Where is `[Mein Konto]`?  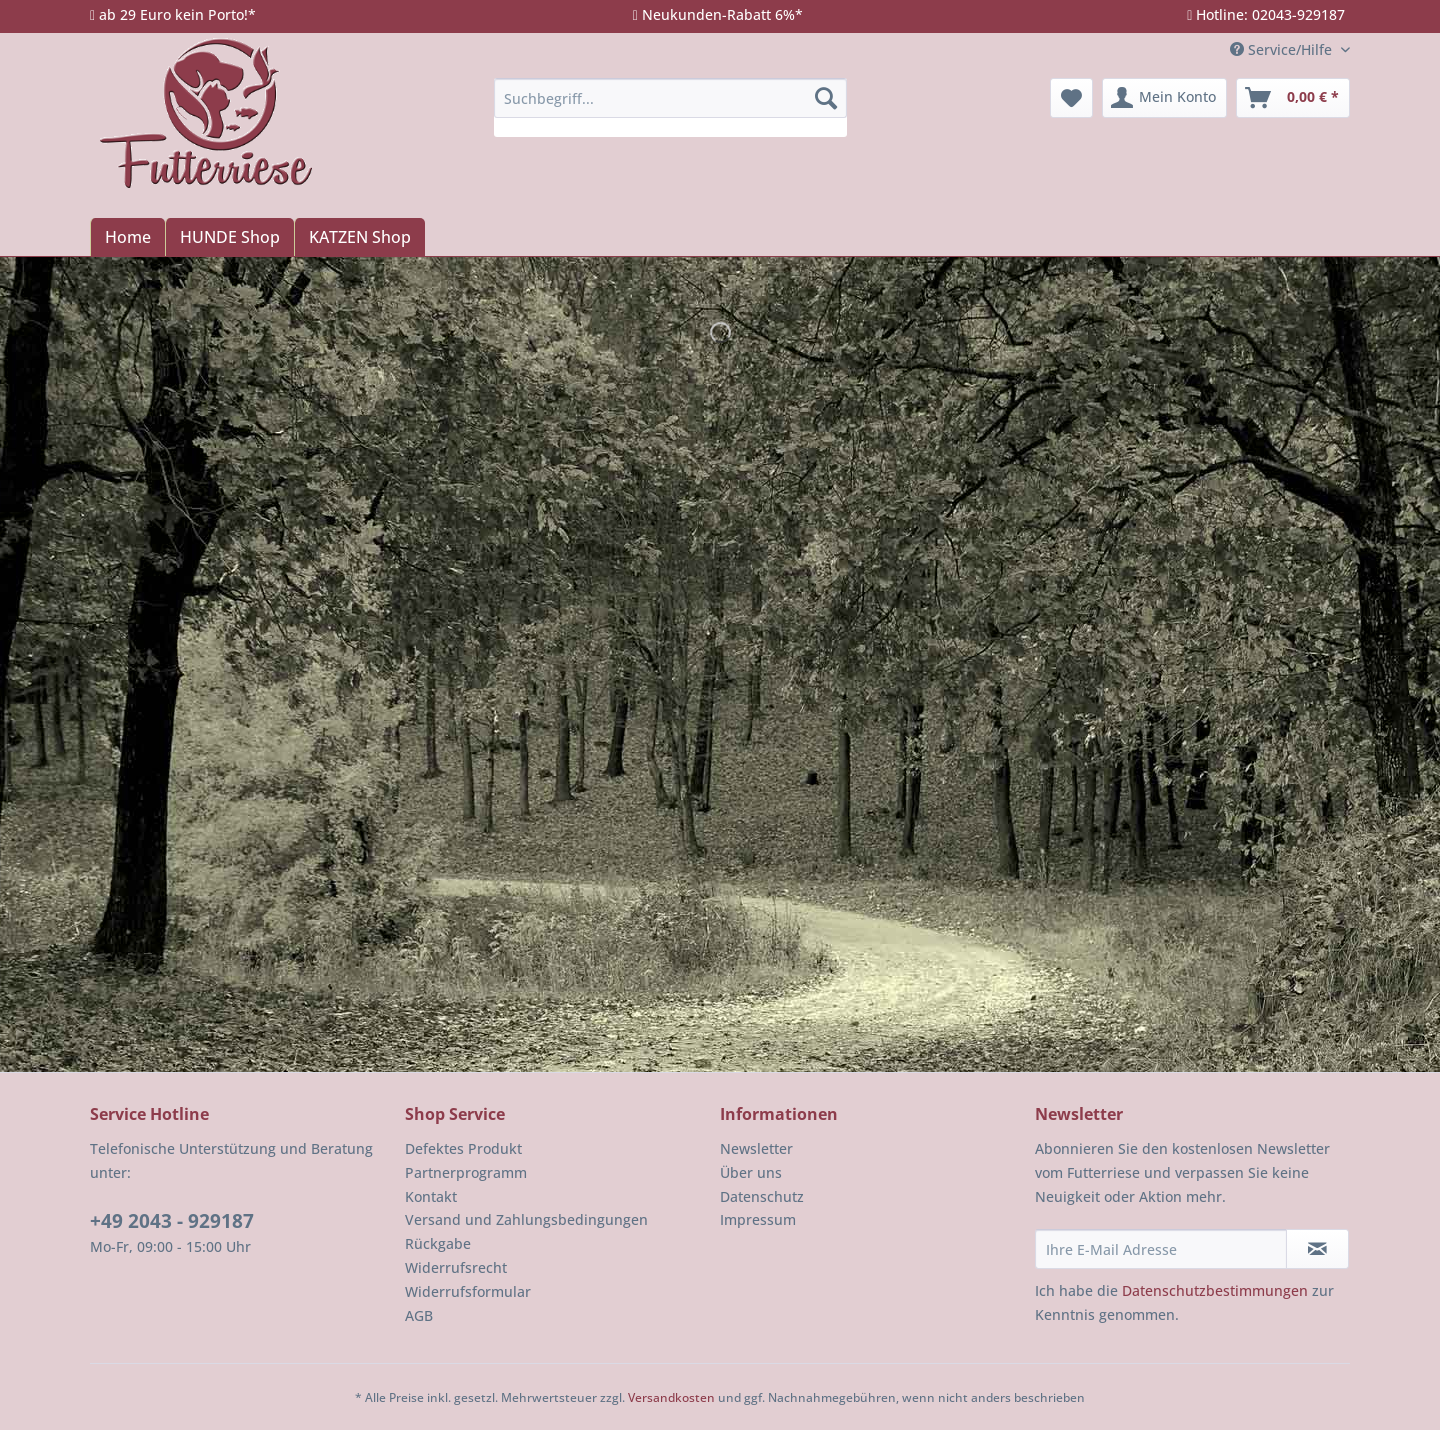
[Mein Konto] is located at coordinates (1164, 98).